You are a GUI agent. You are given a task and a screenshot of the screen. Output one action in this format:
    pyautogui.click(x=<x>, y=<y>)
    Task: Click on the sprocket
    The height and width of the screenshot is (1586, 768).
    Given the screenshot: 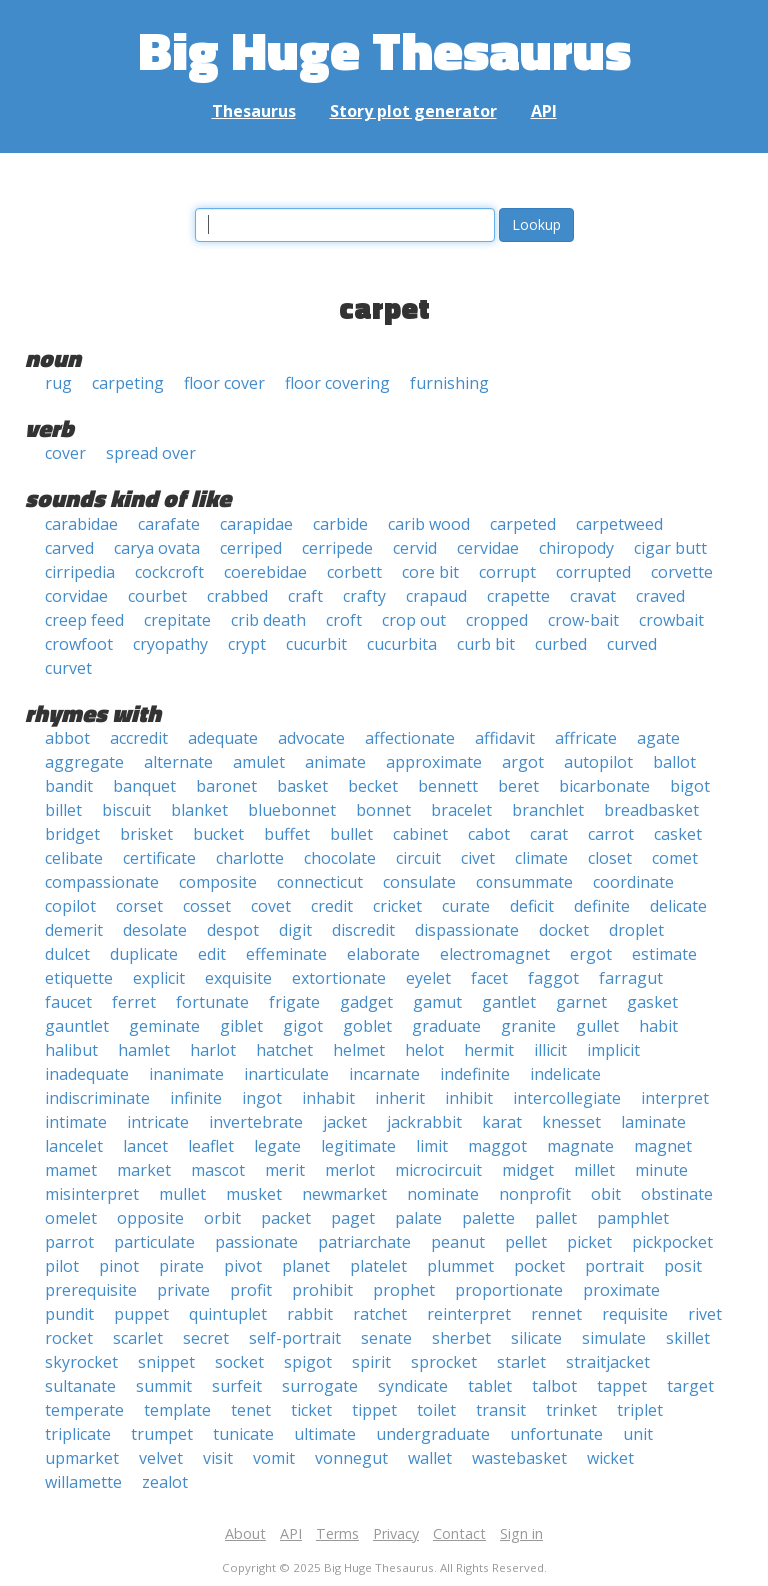 What is the action you would take?
    pyautogui.click(x=444, y=1362)
    